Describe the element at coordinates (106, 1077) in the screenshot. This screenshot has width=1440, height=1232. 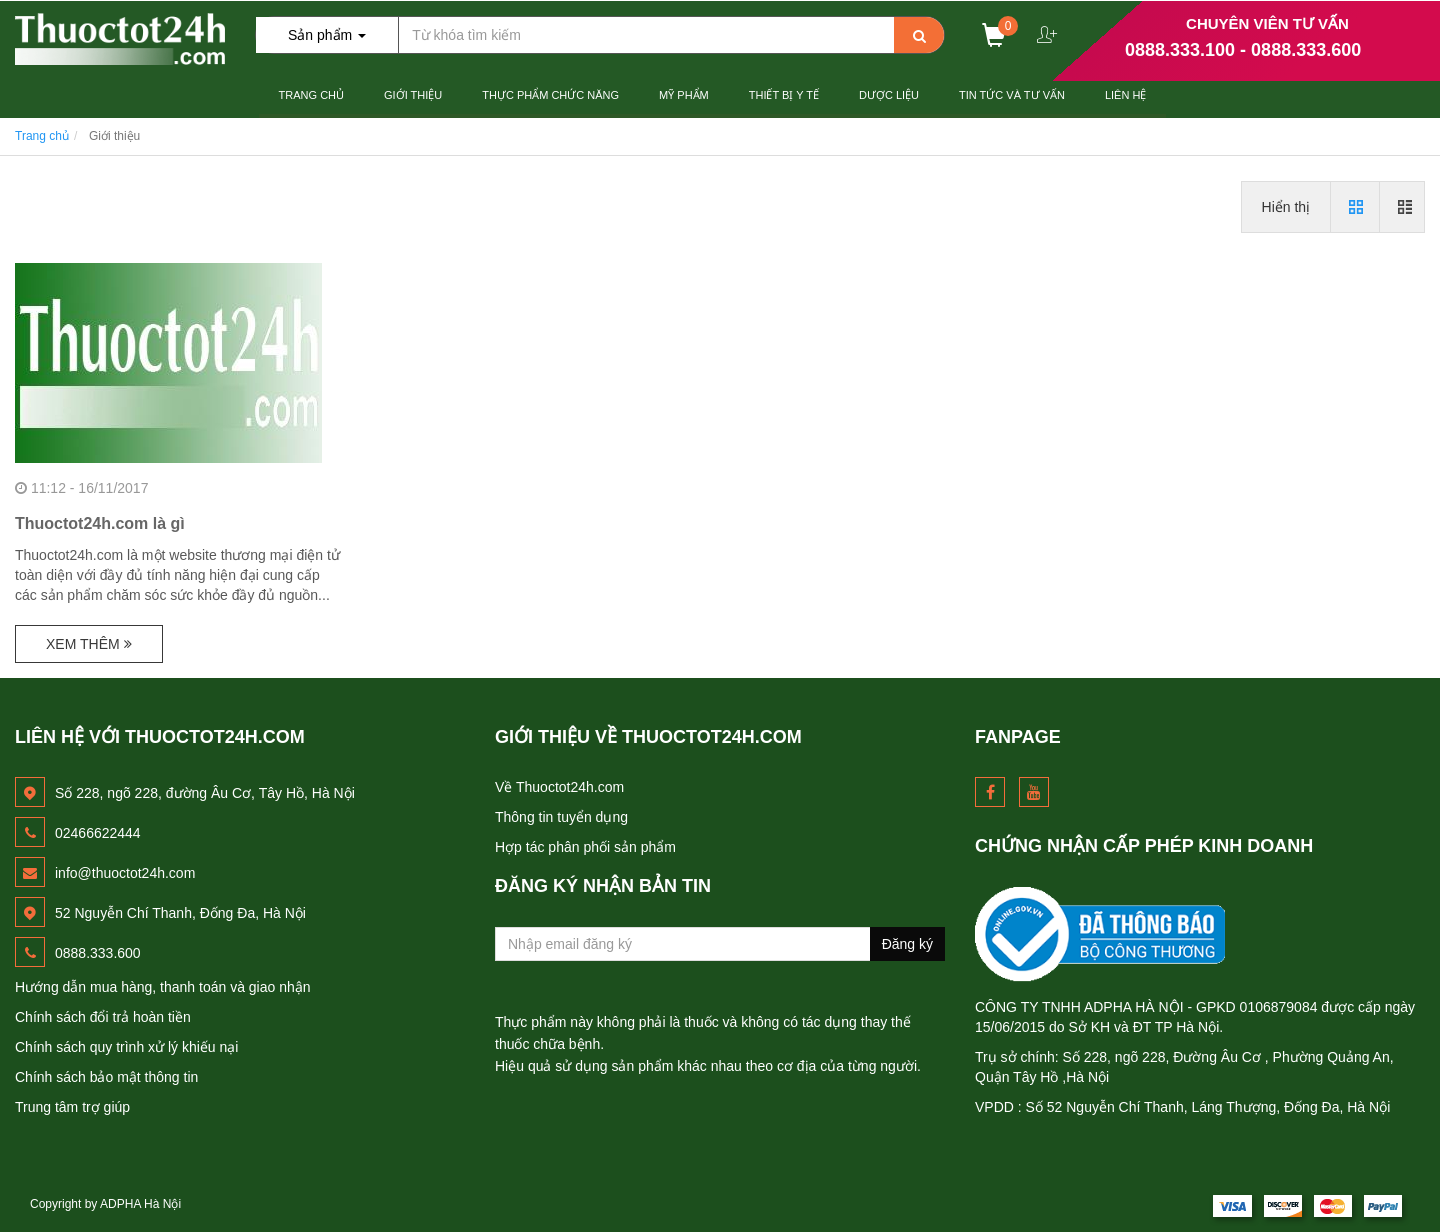
I see `Chính sách bảo mật thông tin` at that location.